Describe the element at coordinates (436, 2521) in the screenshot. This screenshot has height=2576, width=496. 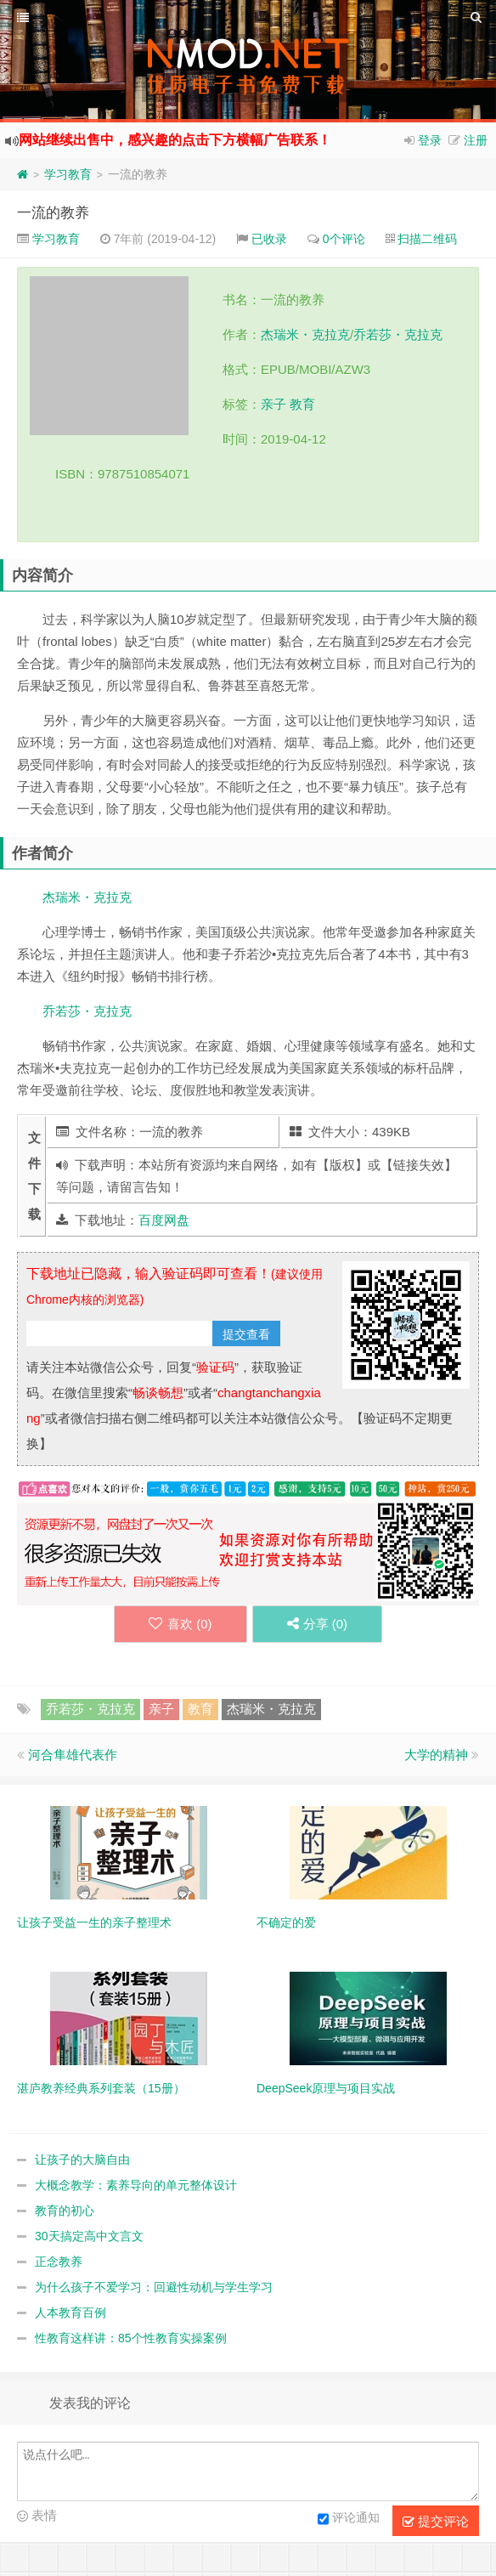
I see `提交评论` at that location.